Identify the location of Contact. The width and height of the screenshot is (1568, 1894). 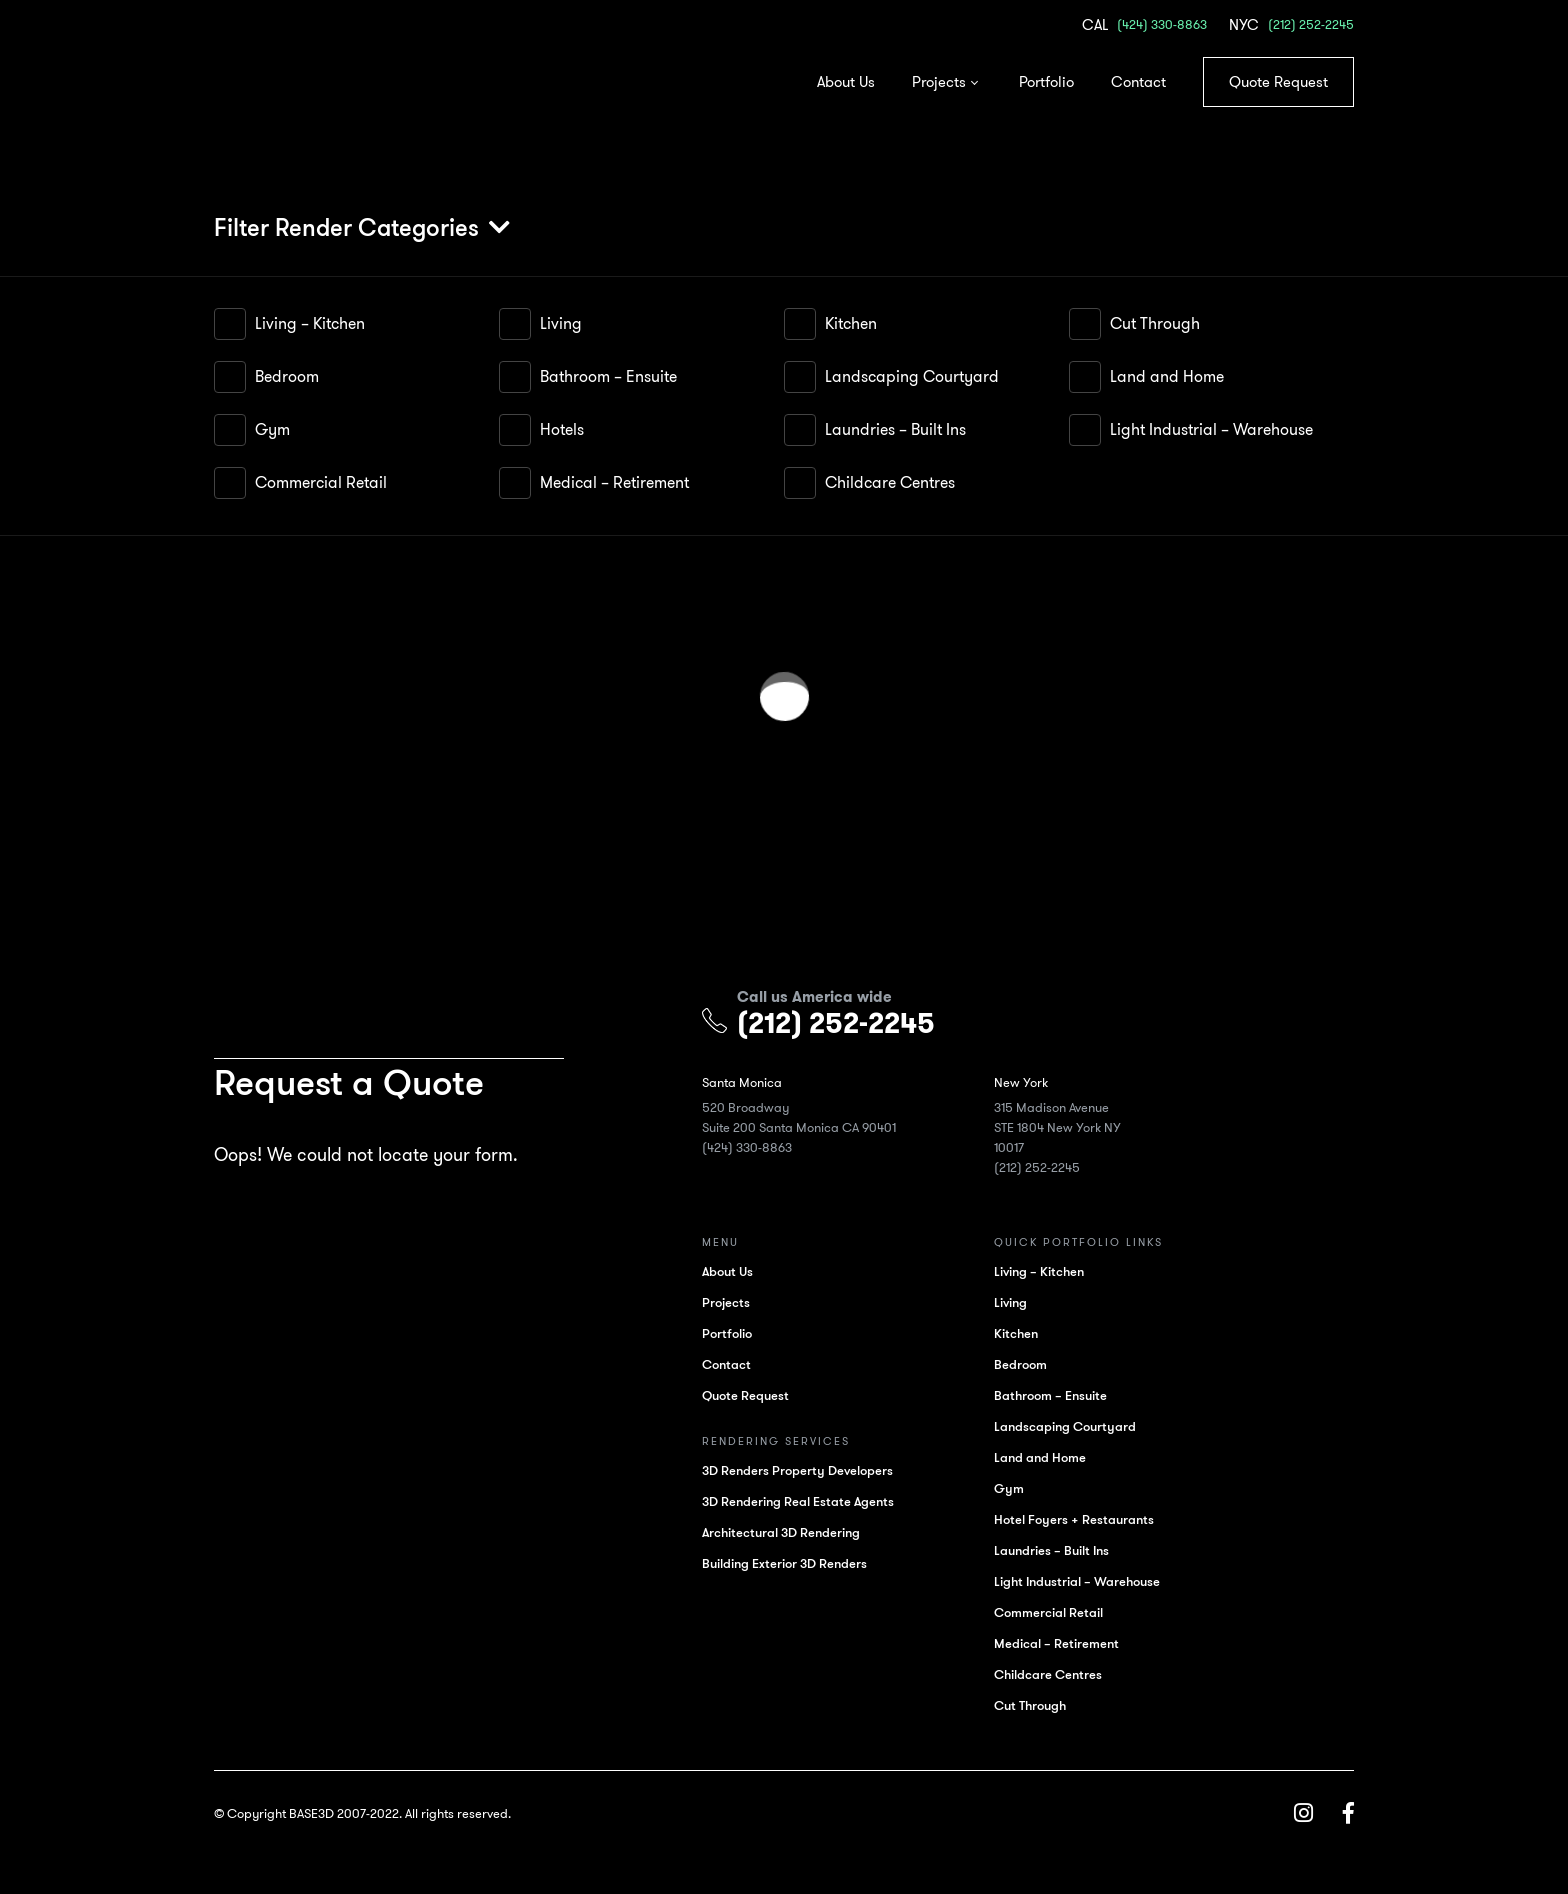
(1138, 82).